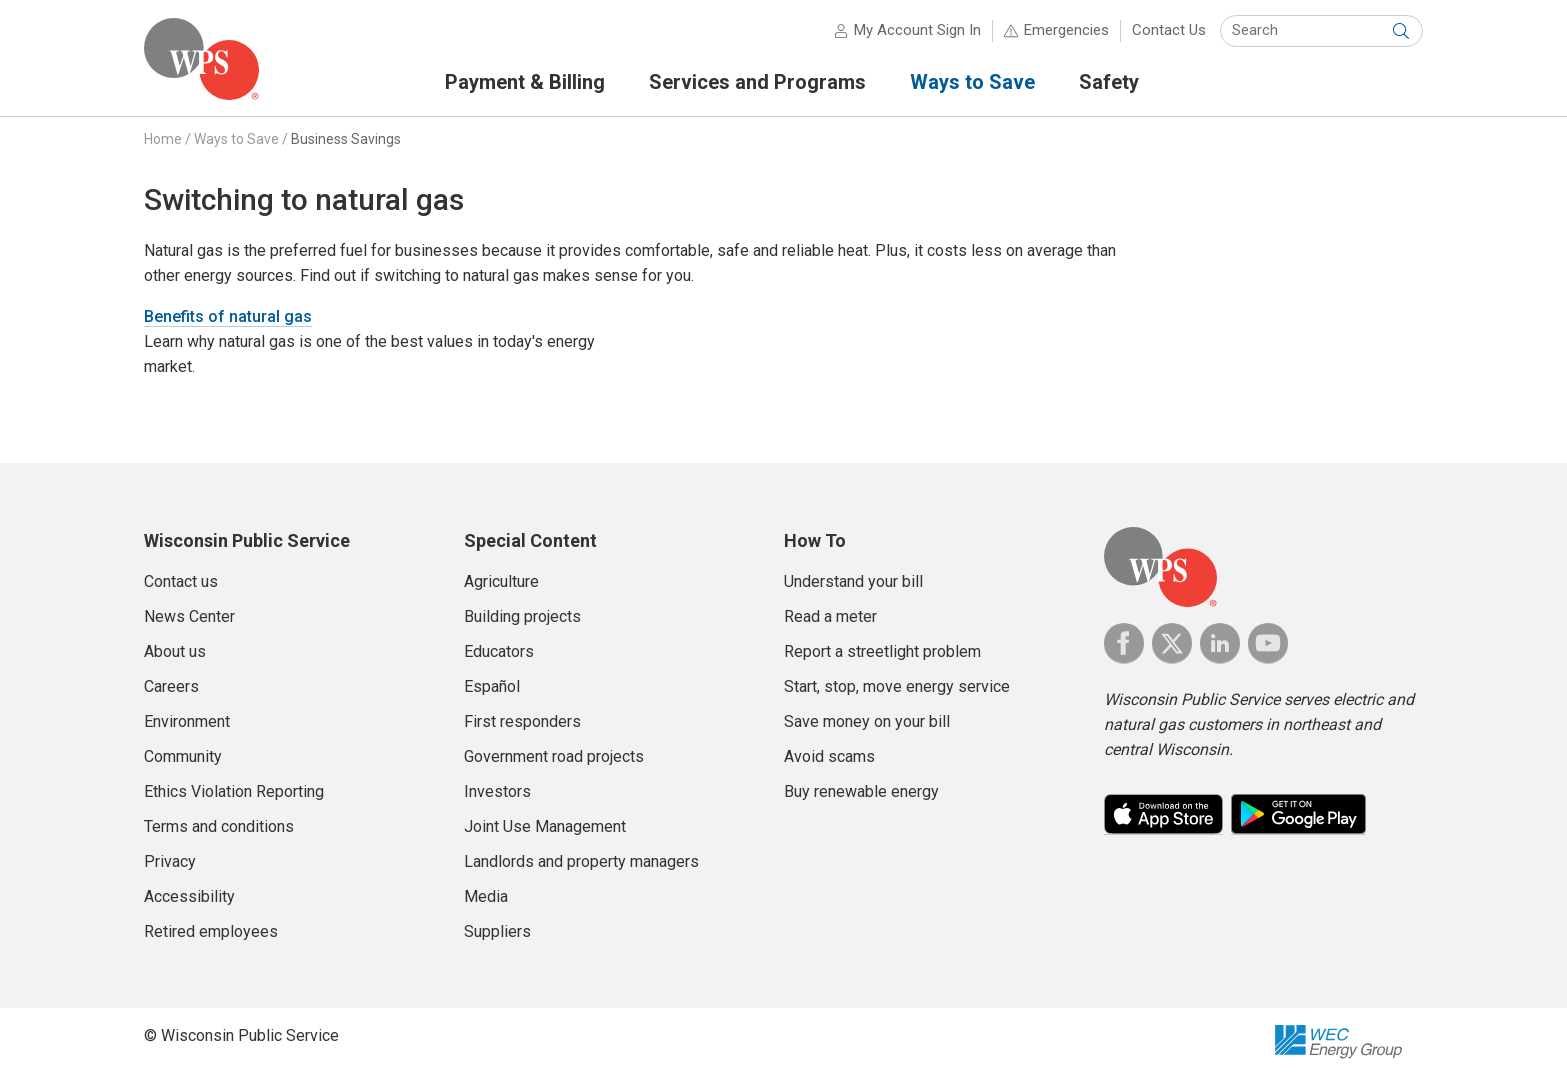 The height and width of the screenshot is (1076, 1567). I want to click on Ways to Save, so click(236, 139).